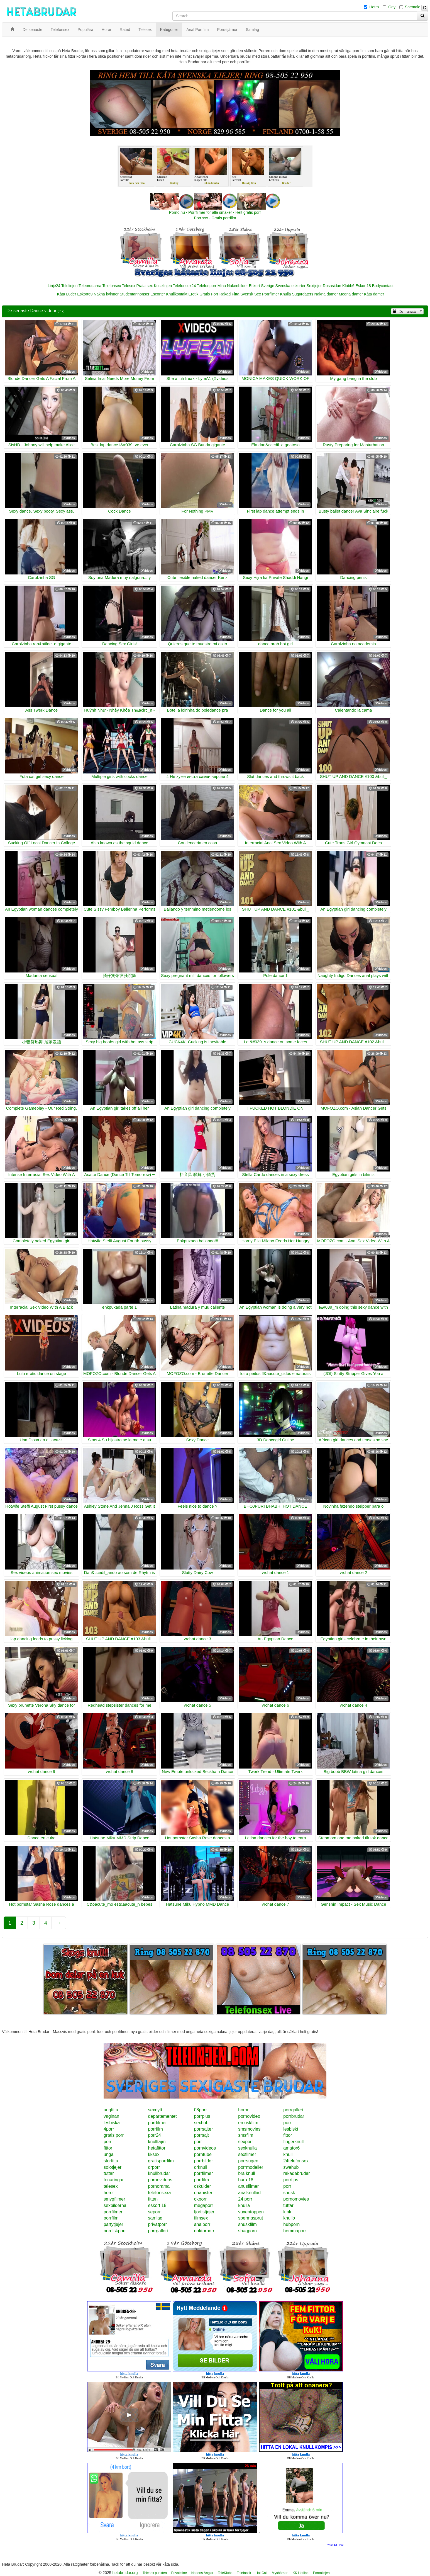 The width and height of the screenshot is (430, 2576). I want to click on departementet, so click(162, 2116).